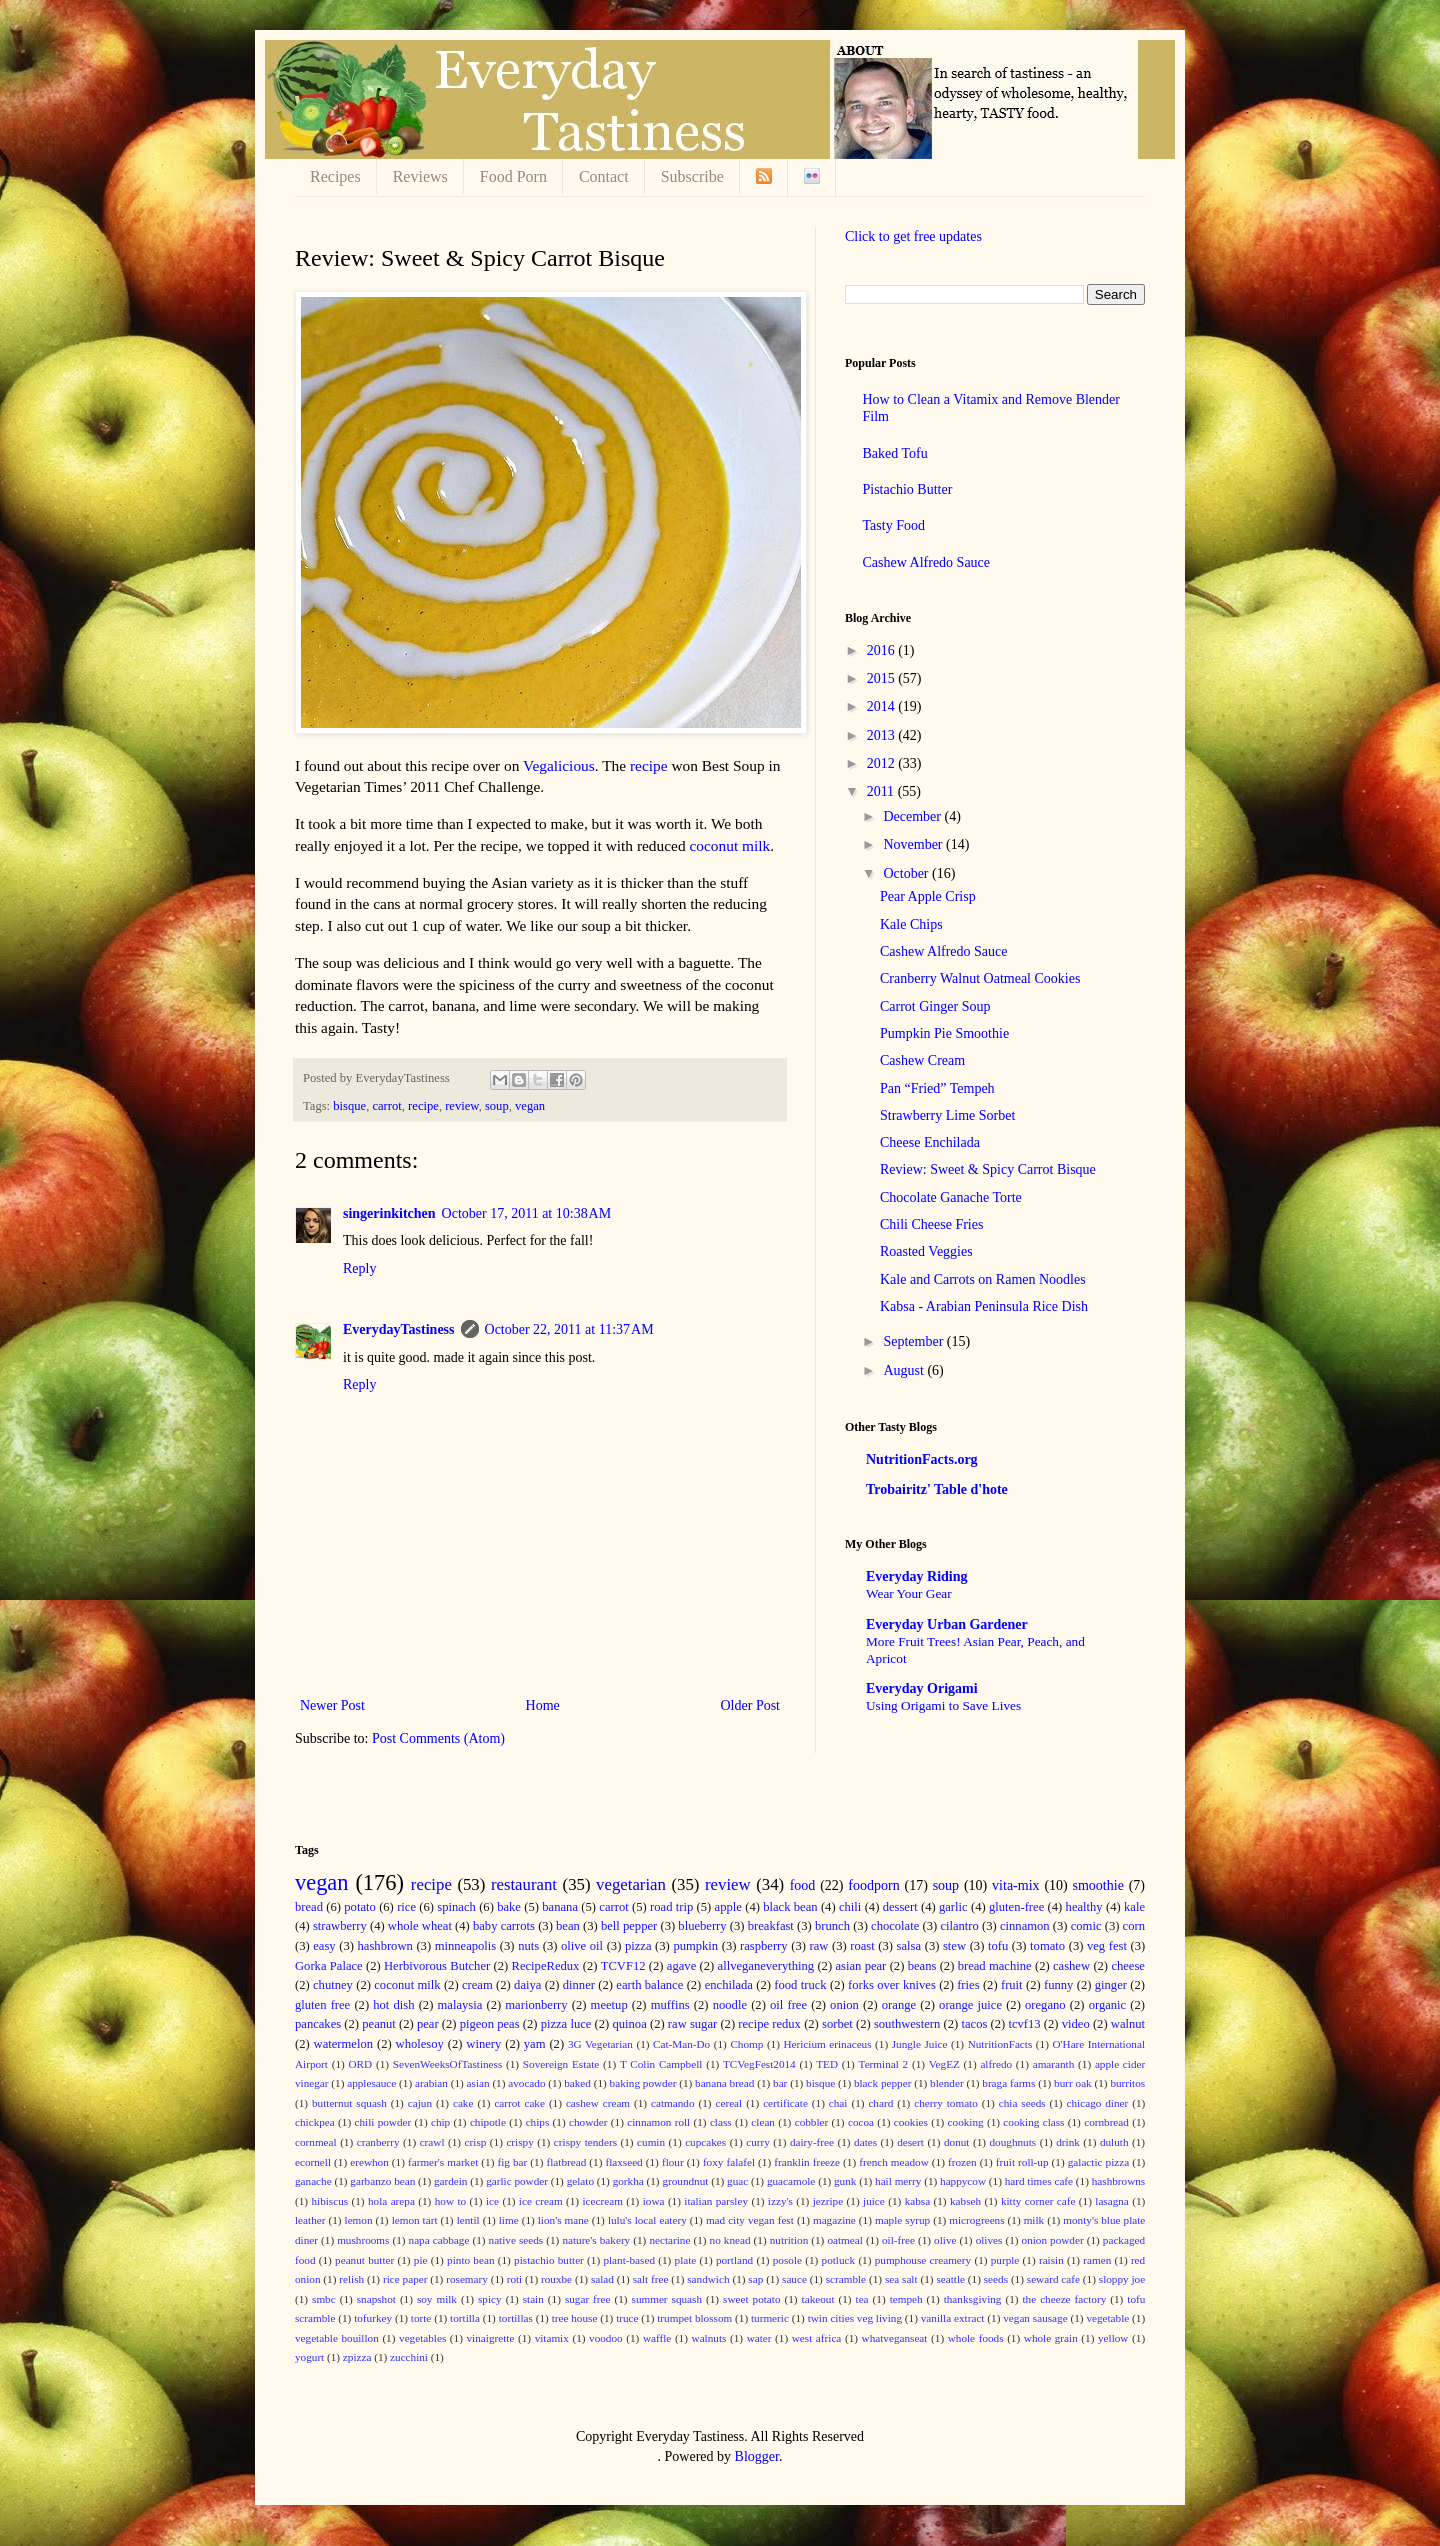 The image size is (1440, 2546). I want to click on TCVegFest2014, so click(759, 2064).